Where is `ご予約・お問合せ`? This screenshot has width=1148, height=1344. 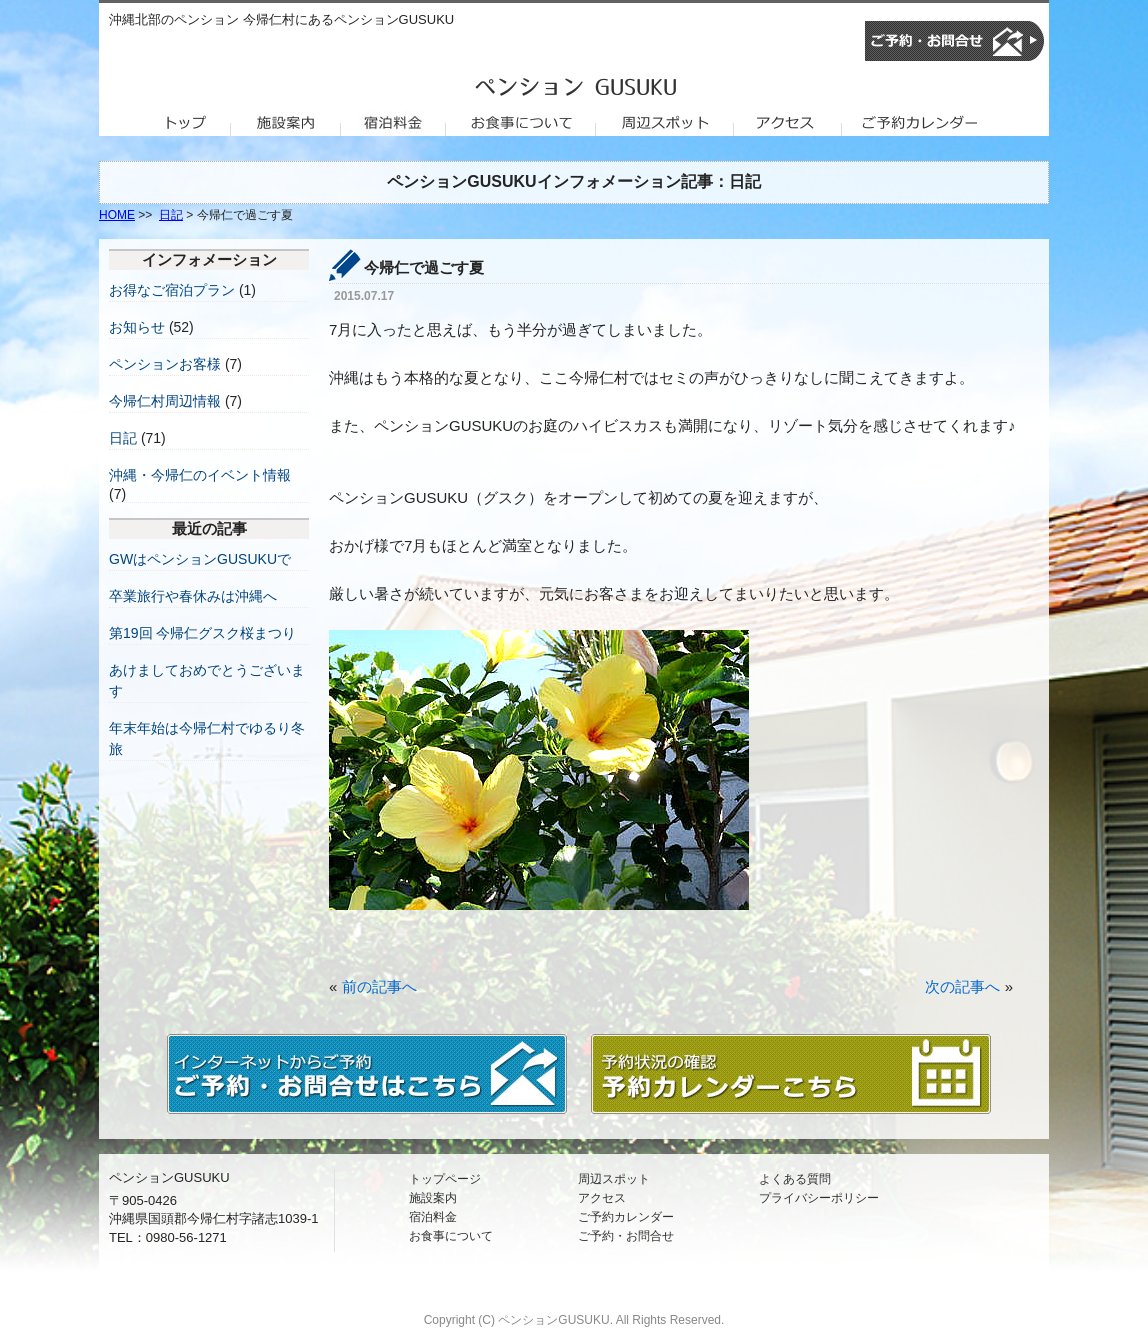
ご予約・お問合せ is located at coordinates (626, 1236).